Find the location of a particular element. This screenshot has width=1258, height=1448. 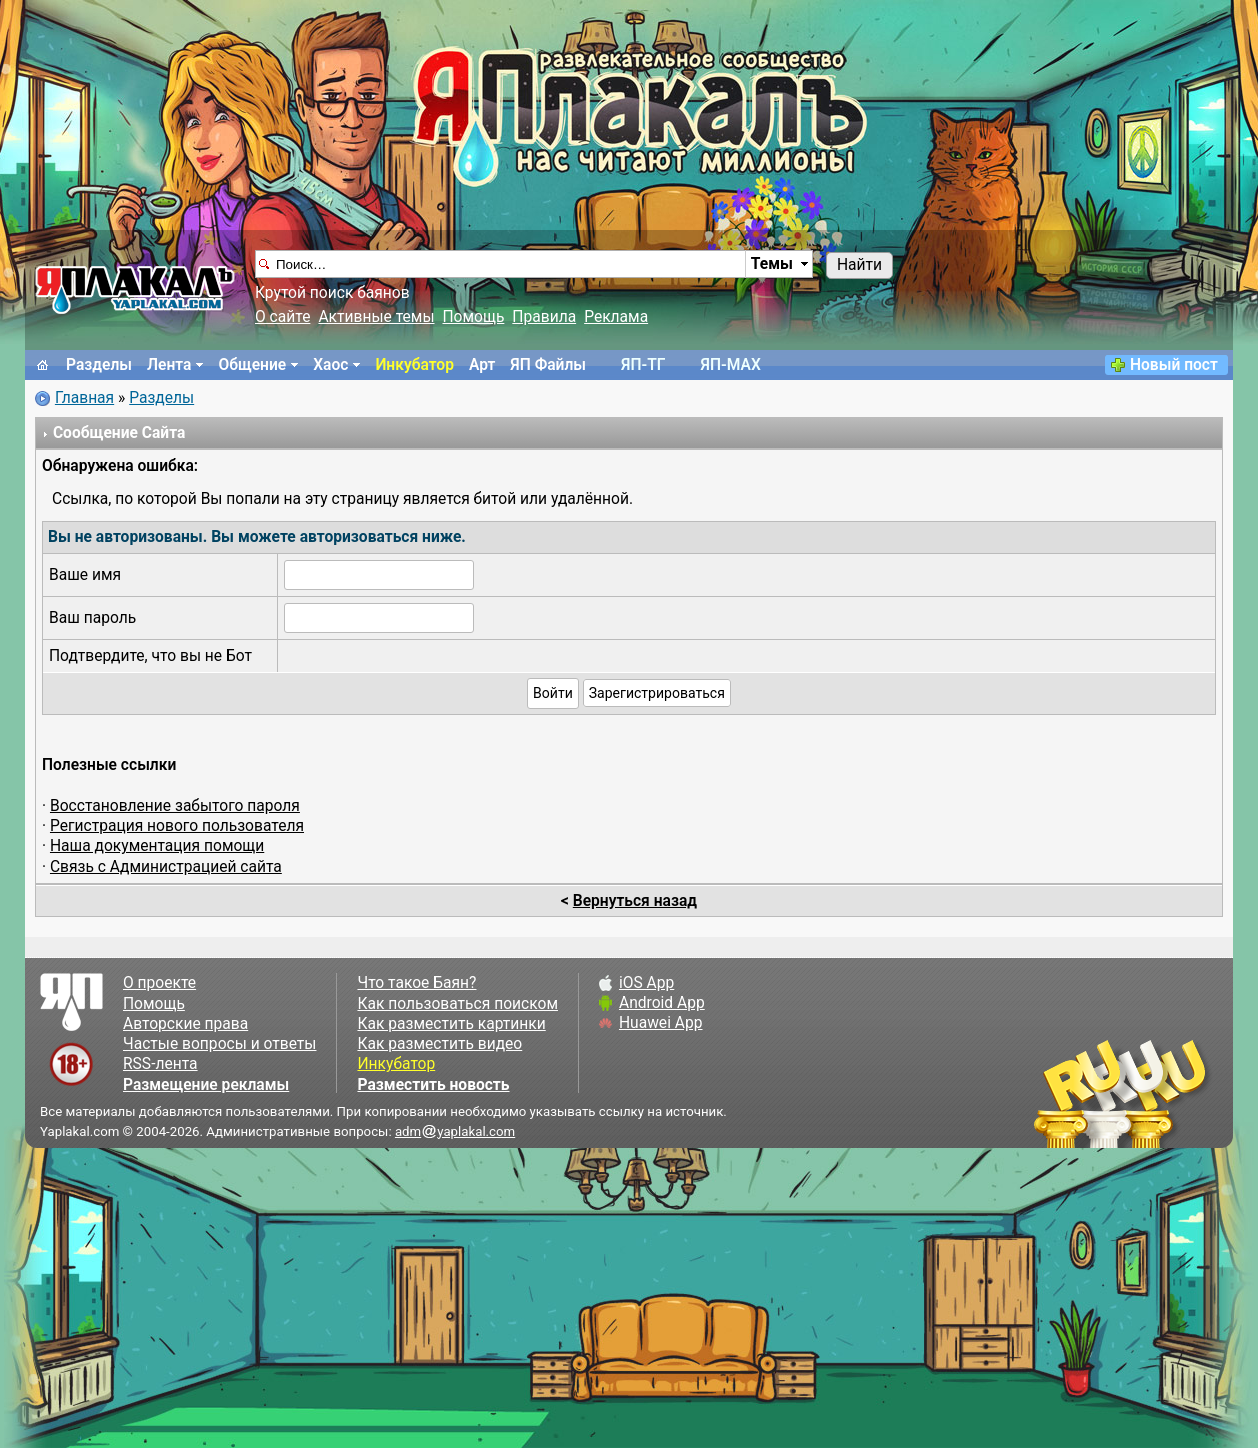

Восстановление забытого пароля is located at coordinates (175, 806).